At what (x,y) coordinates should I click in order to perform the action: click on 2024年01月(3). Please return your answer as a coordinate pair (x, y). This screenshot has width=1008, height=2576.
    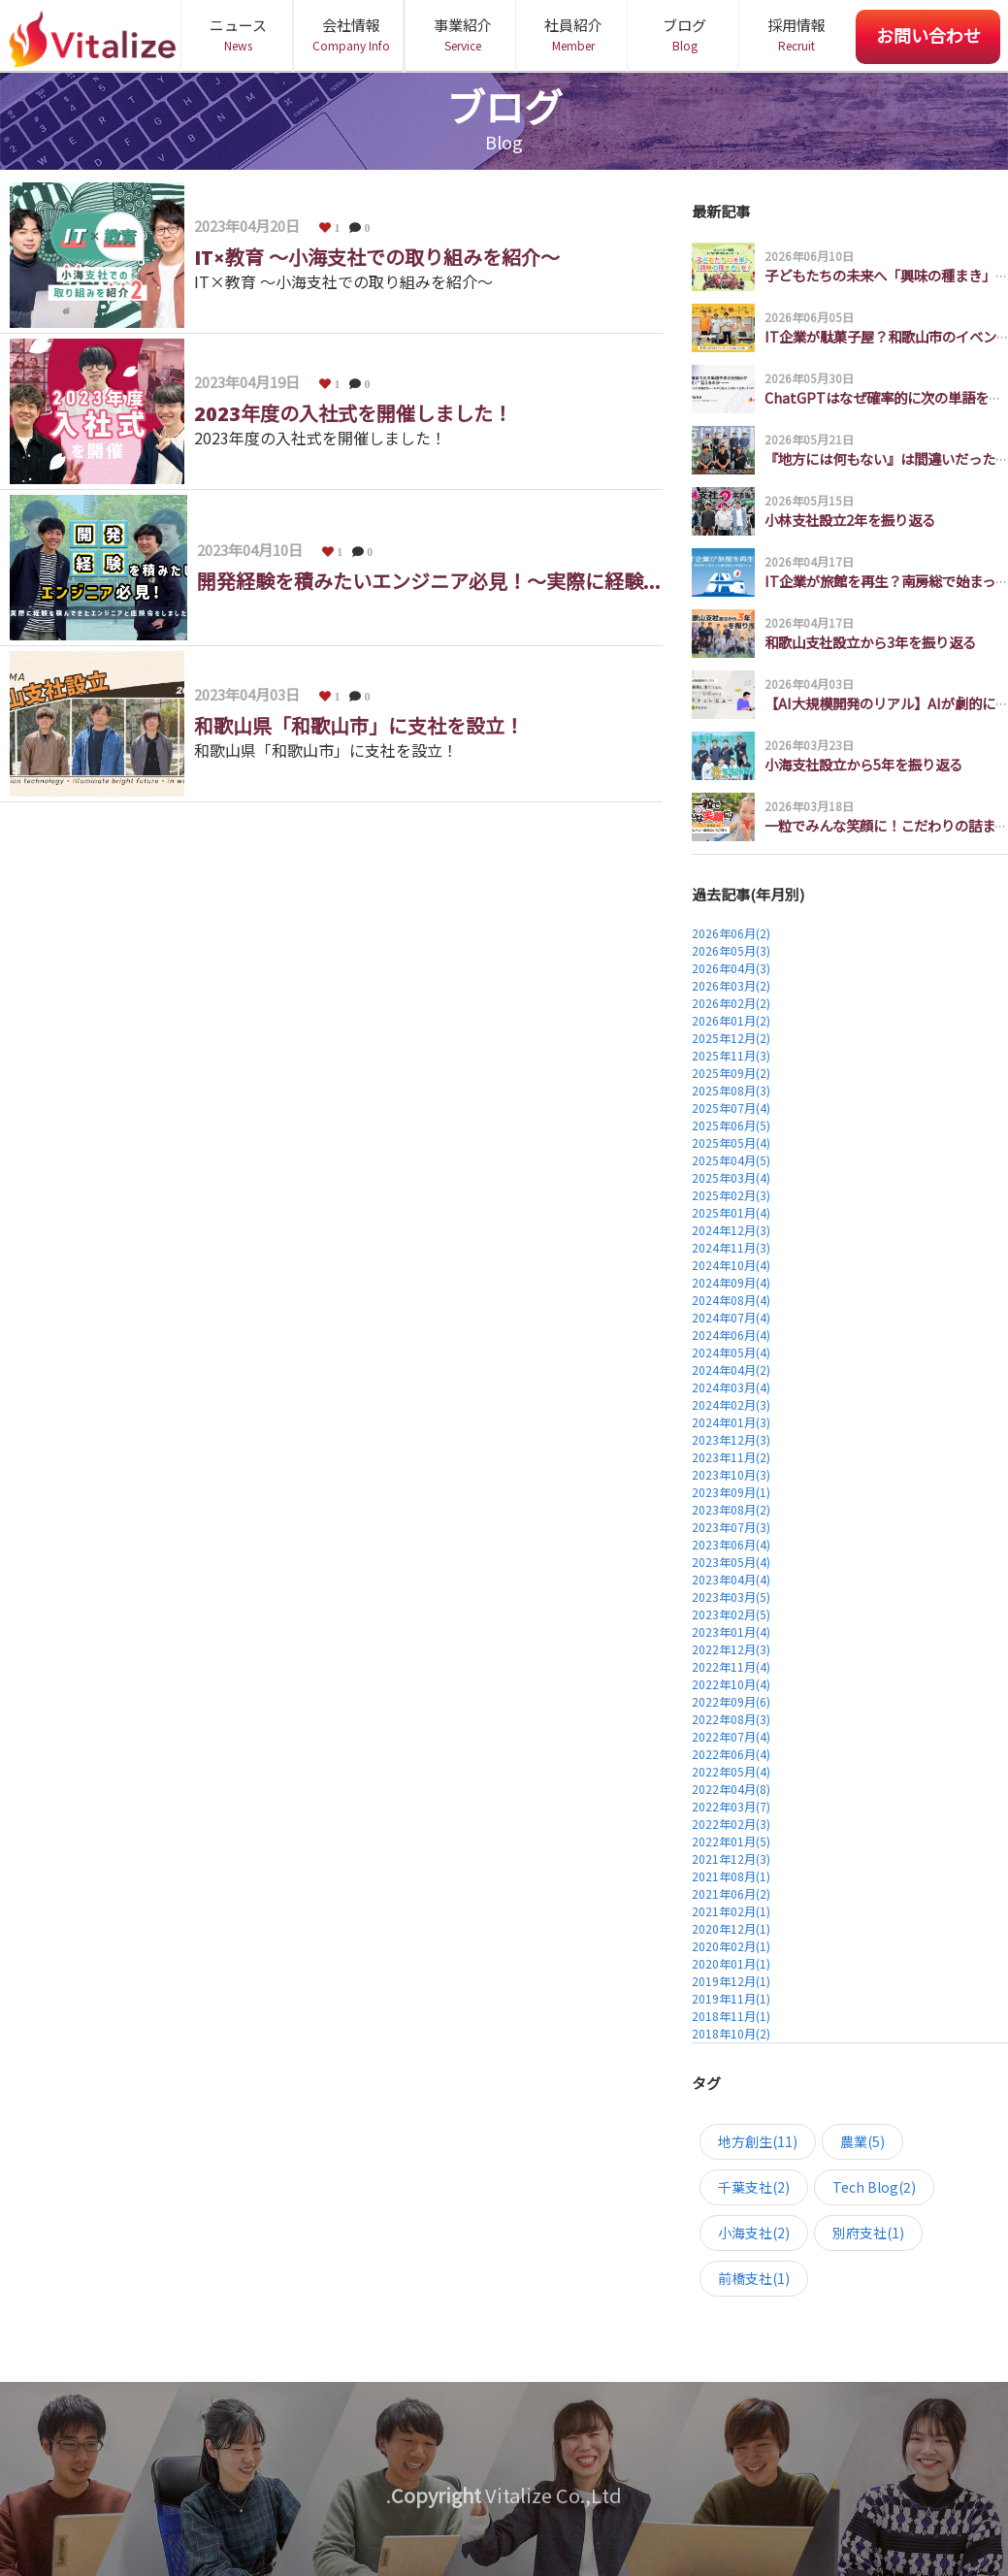
    Looking at the image, I should click on (731, 1422).